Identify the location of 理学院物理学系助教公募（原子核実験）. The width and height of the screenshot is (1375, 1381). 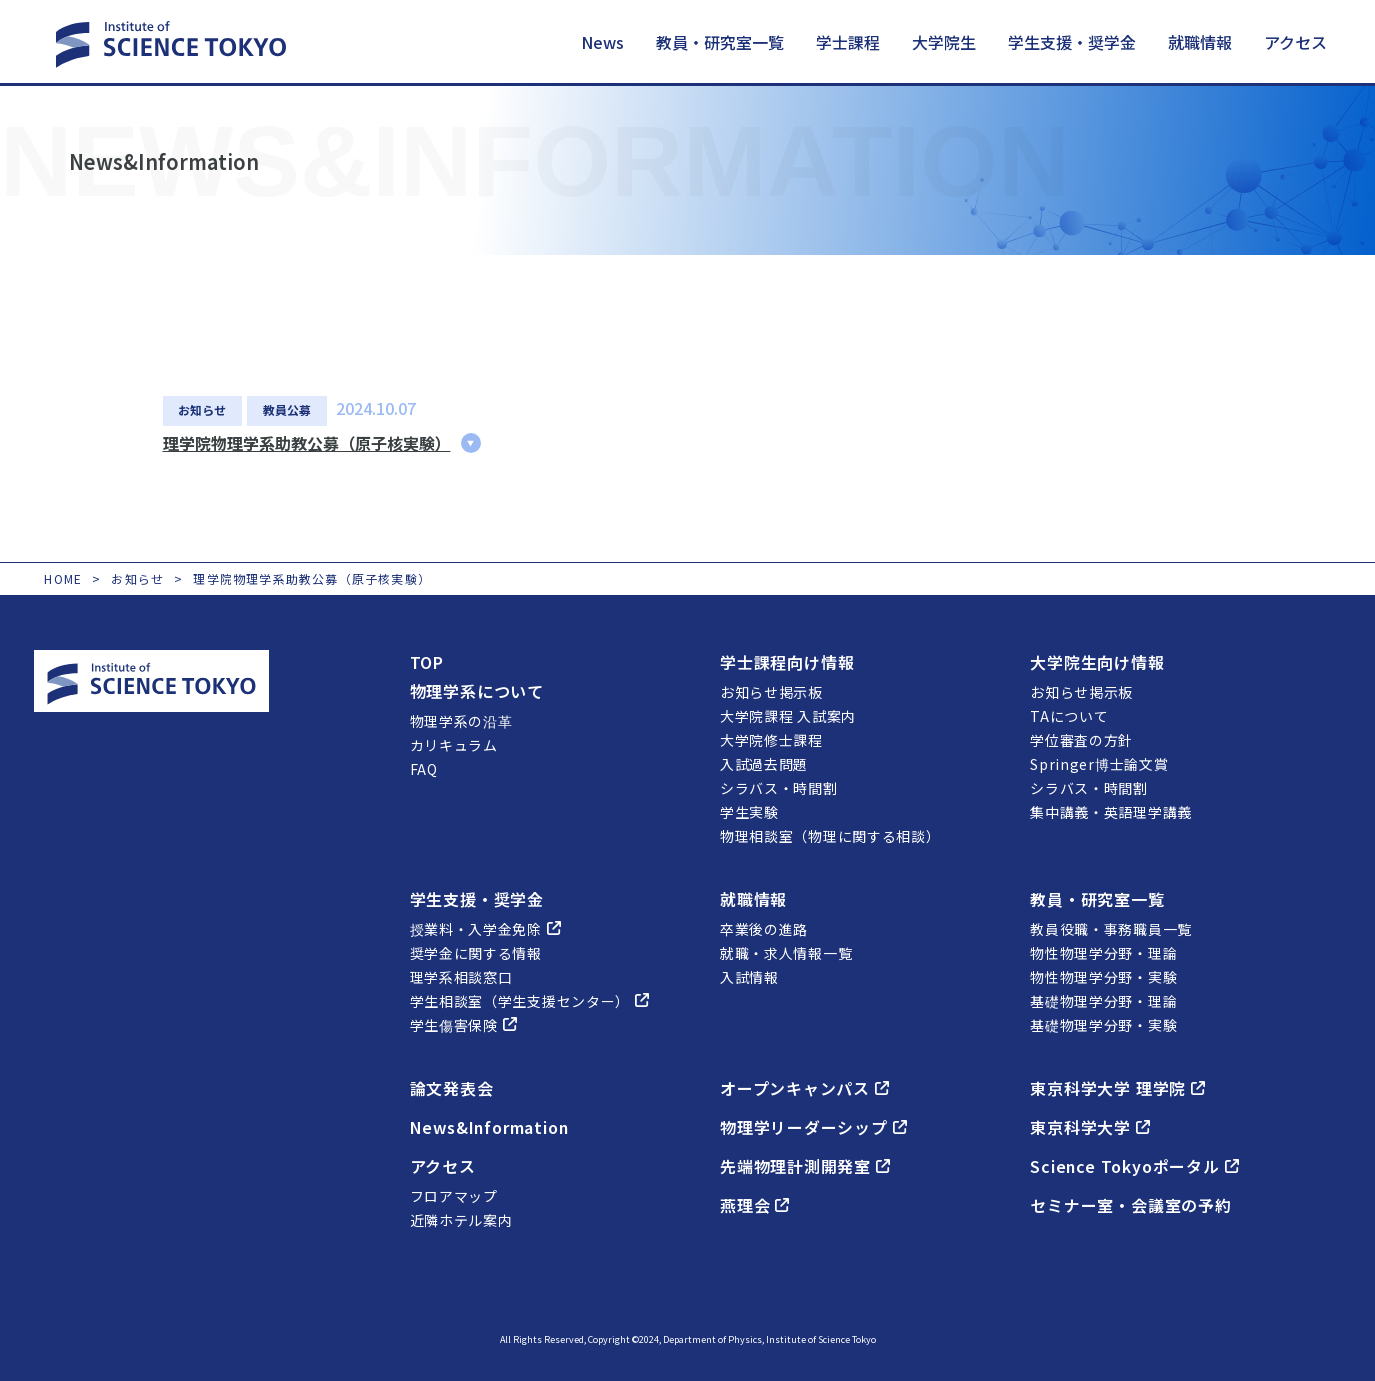
(307, 442).